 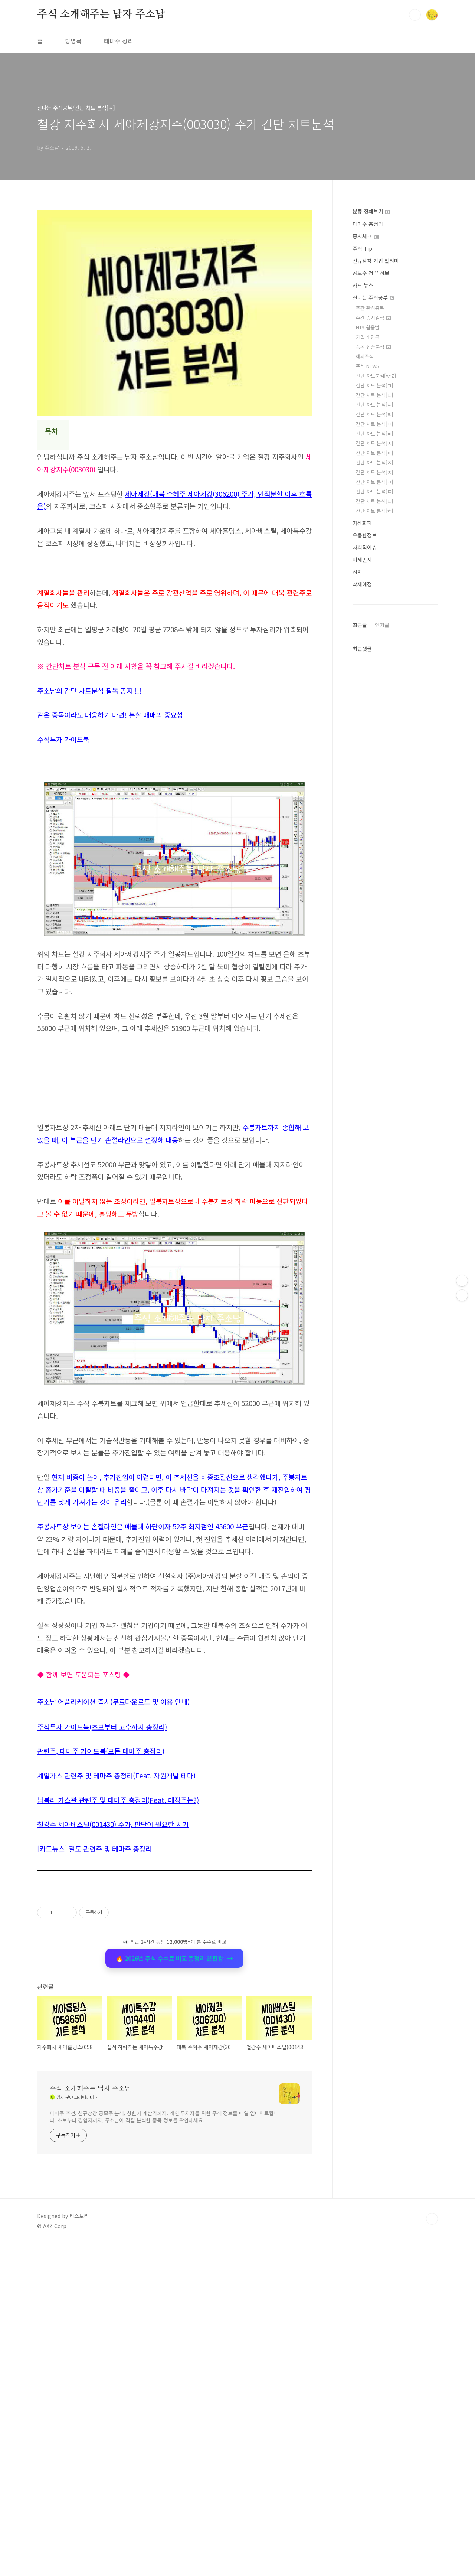 I want to click on HTS 활용법, so click(x=367, y=327).